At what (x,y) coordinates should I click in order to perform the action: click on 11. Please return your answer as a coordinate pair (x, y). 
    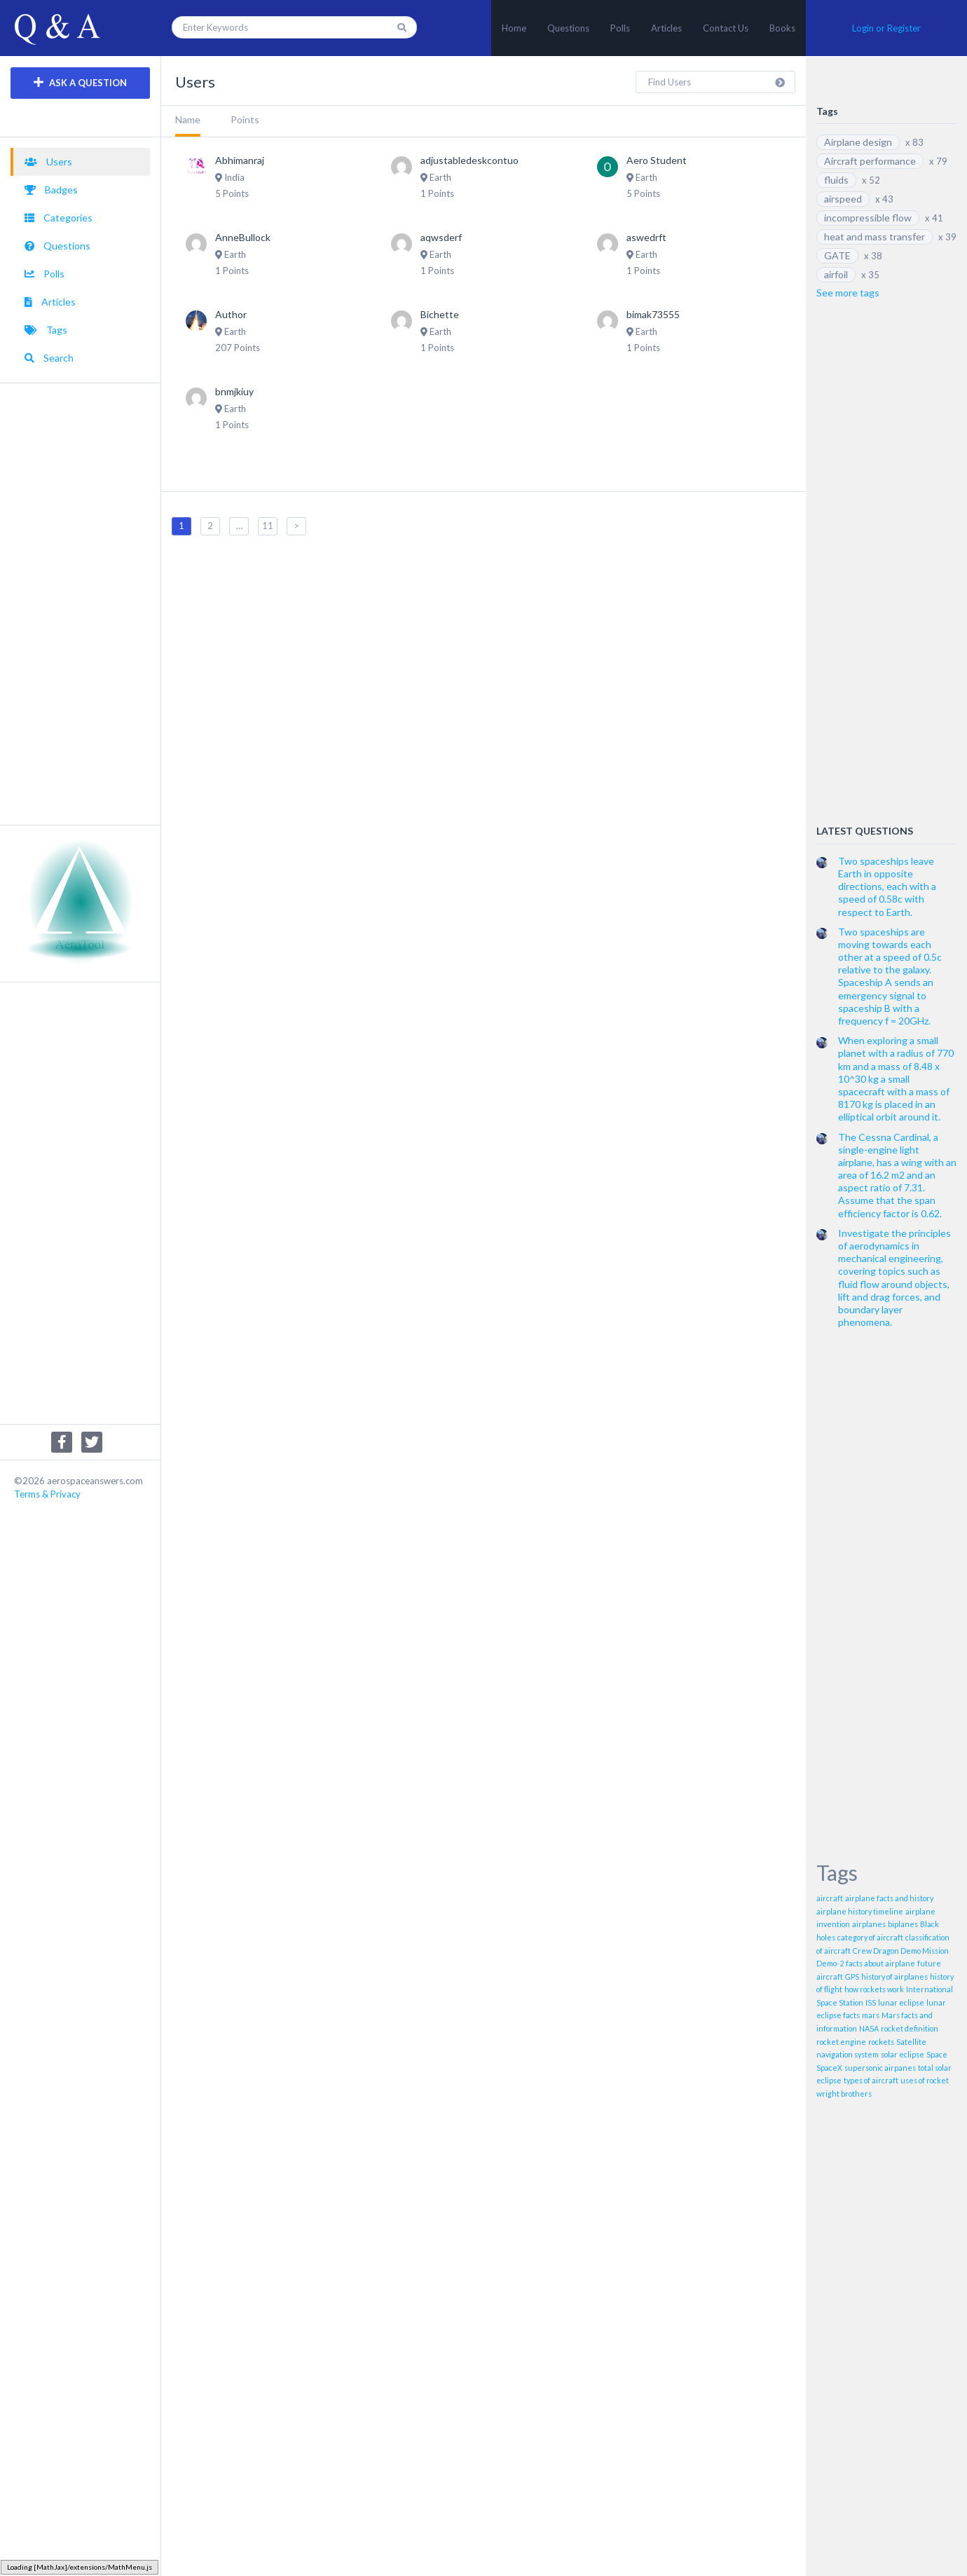
    Looking at the image, I should click on (267, 525).